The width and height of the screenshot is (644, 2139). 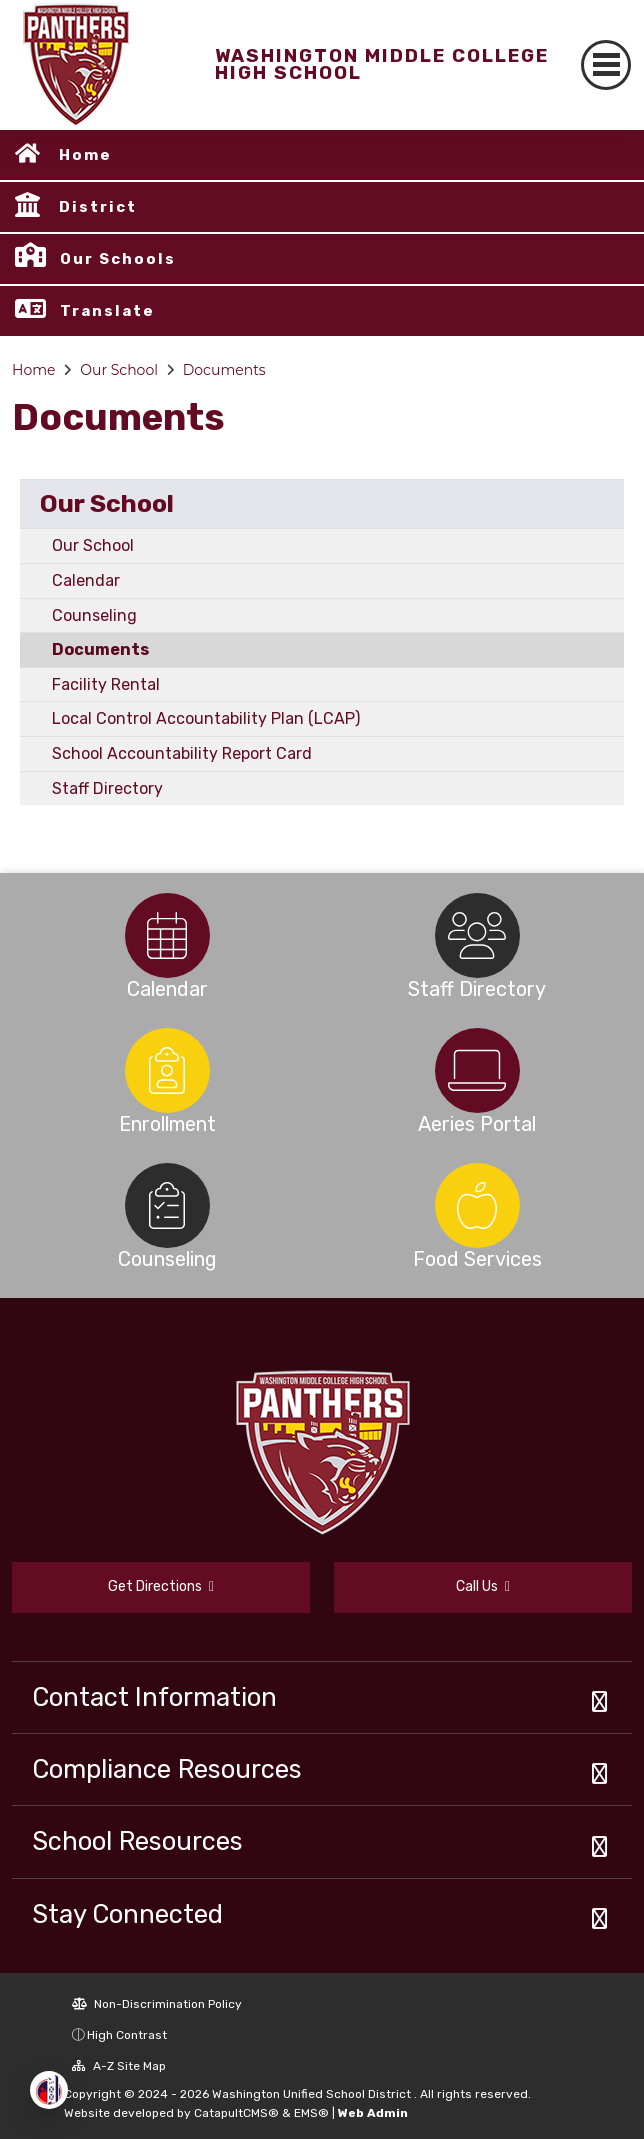 What do you see at coordinates (206, 718) in the screenshot?
I see `Local Control Accountability Plan (LCAP)` at bounding box center [206, 718].